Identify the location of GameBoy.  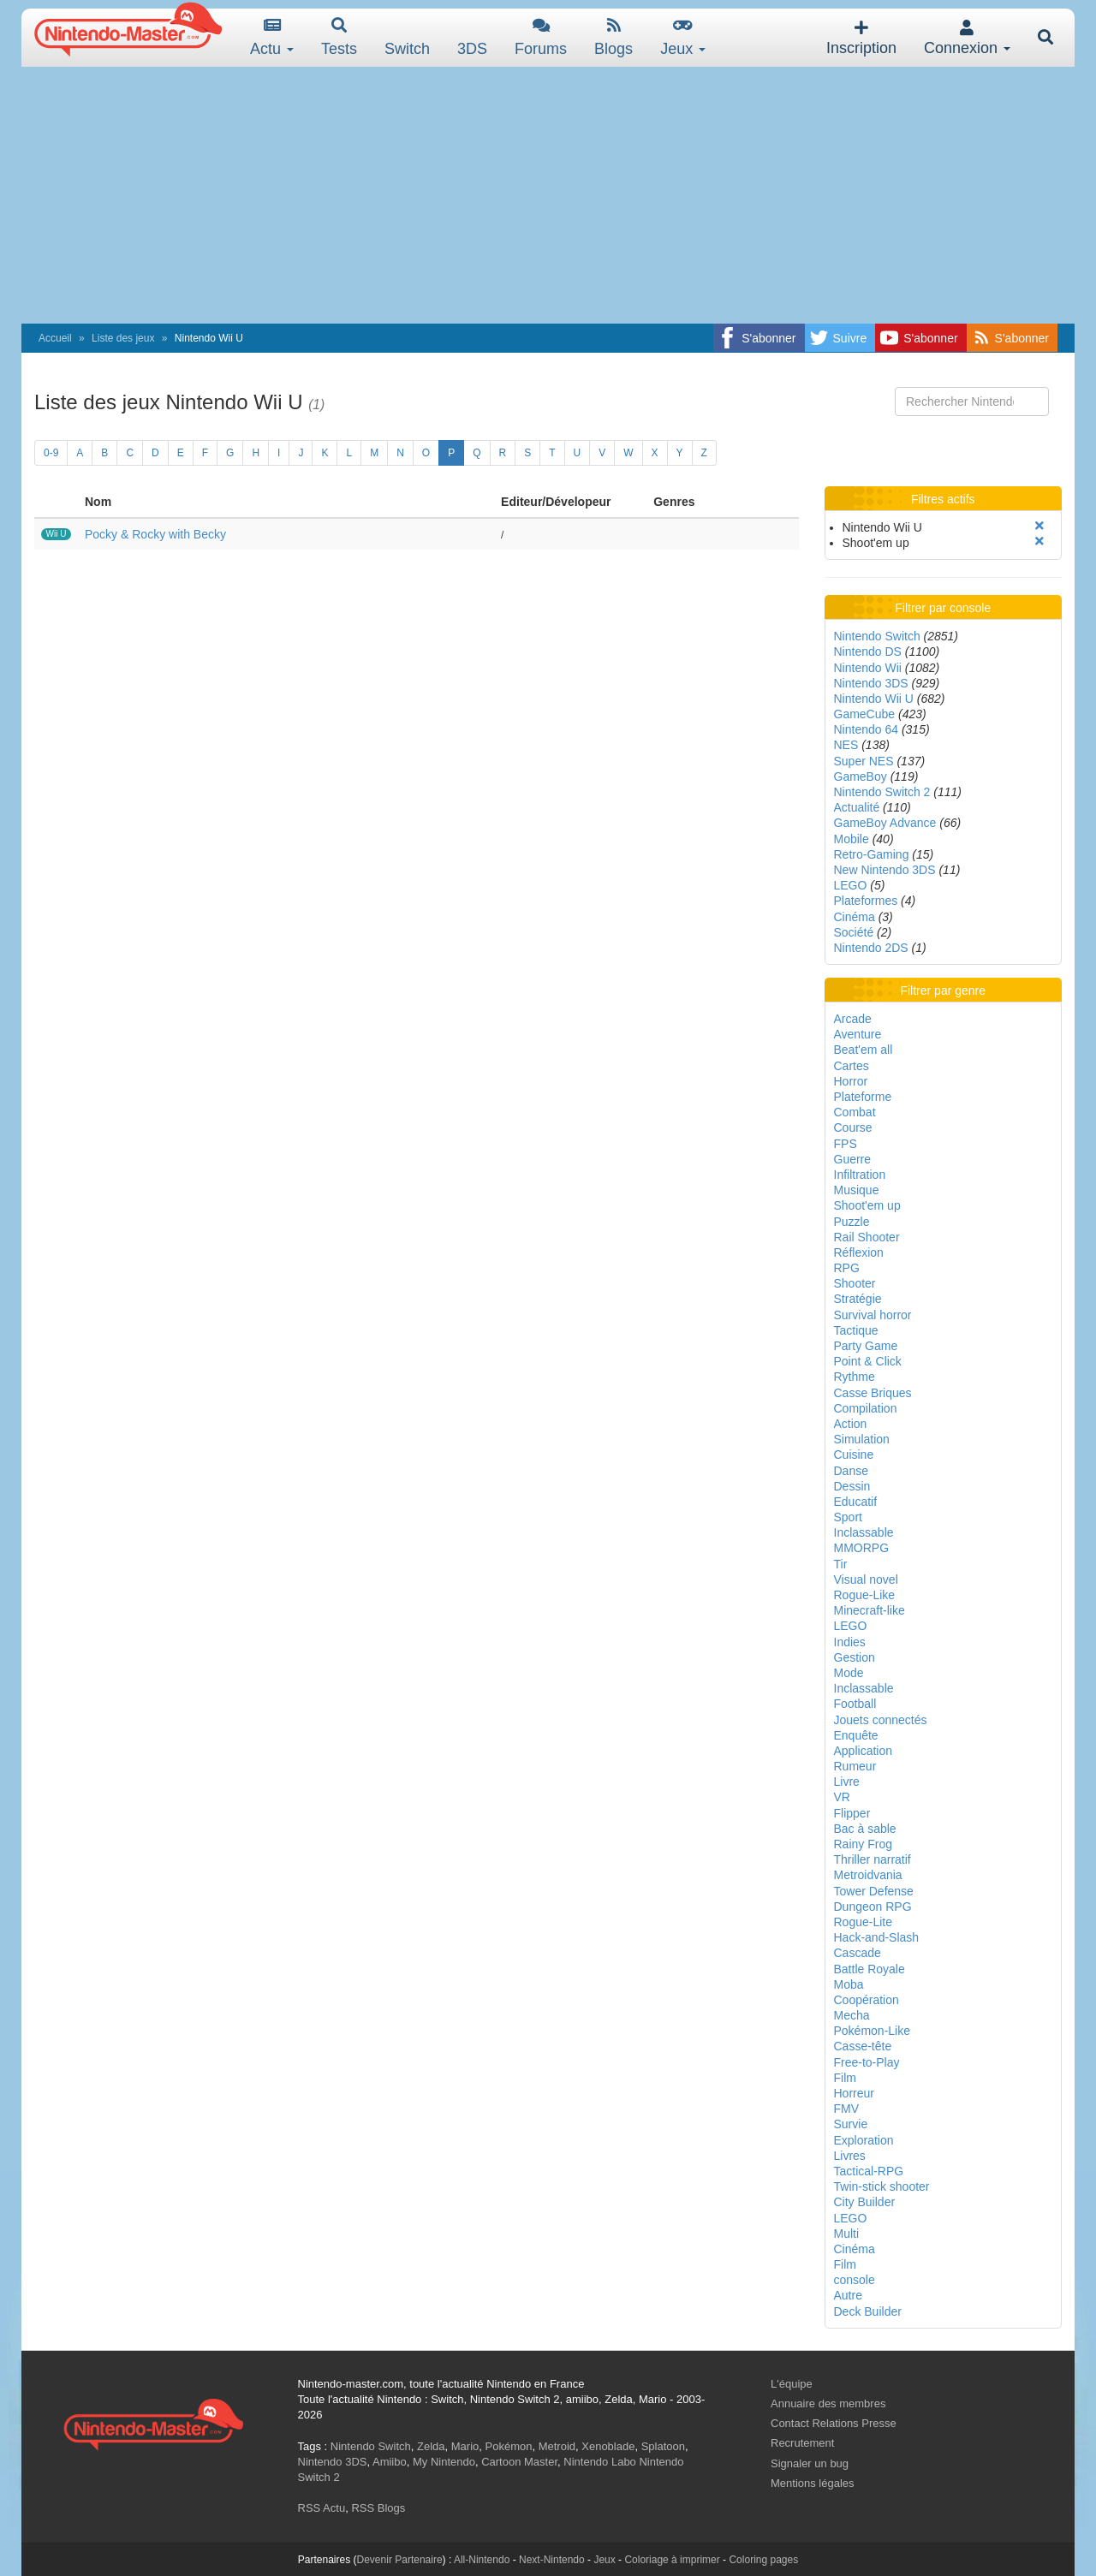
(860, 776).